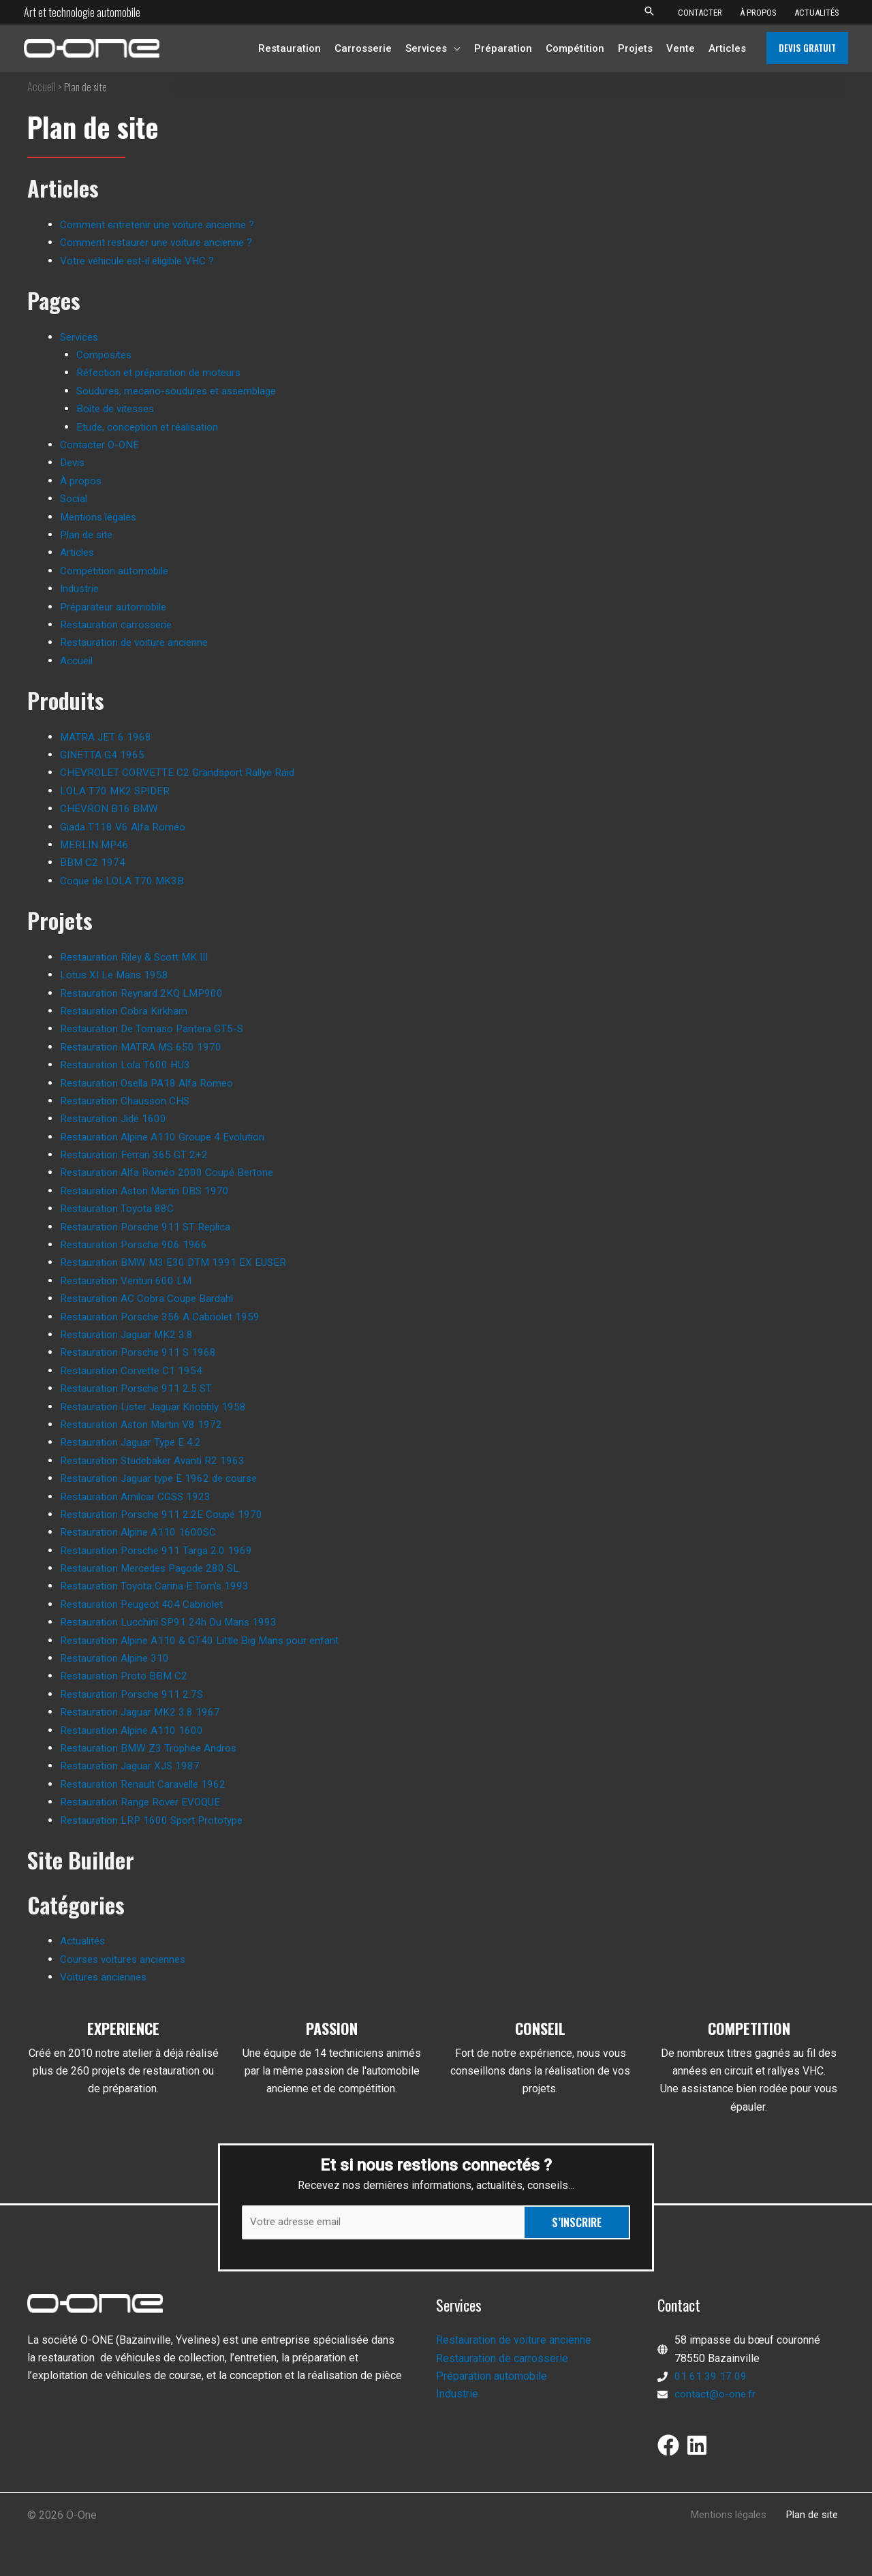  Describe the element at coordinates (117, 570) in the screenshot. I see `Compétition automobile` at that location.